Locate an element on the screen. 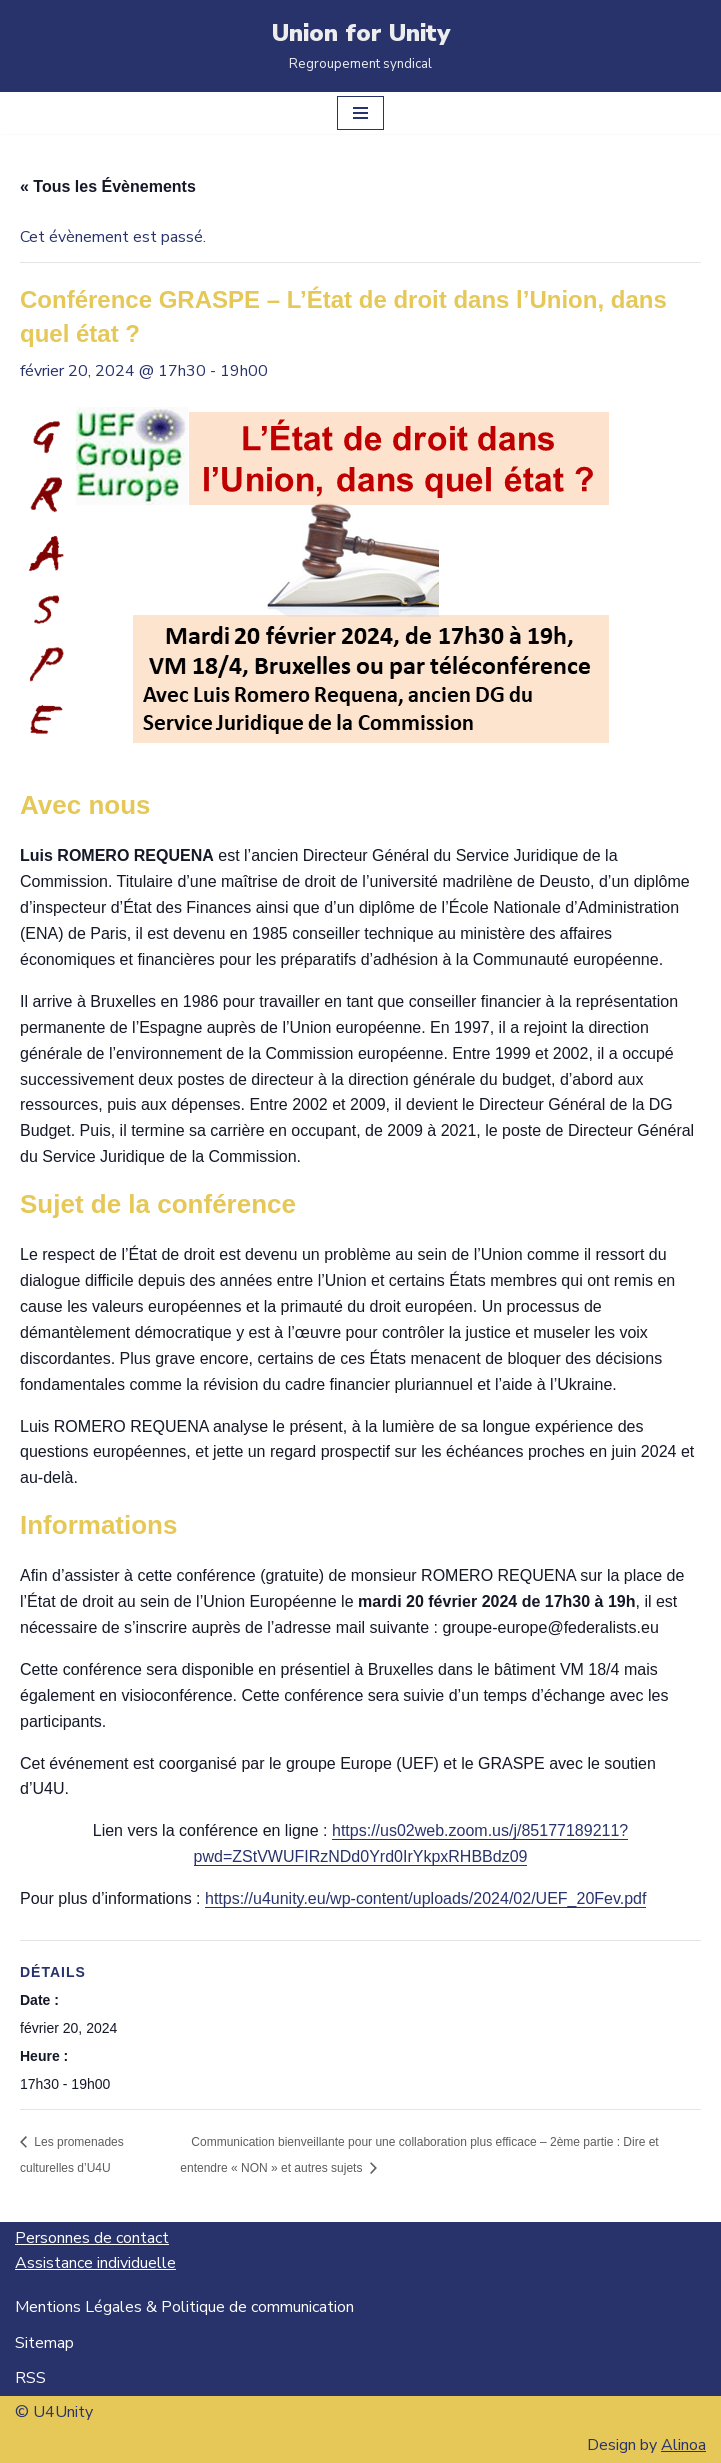  « Tous les Évènements is located at coordinates (108, 186).